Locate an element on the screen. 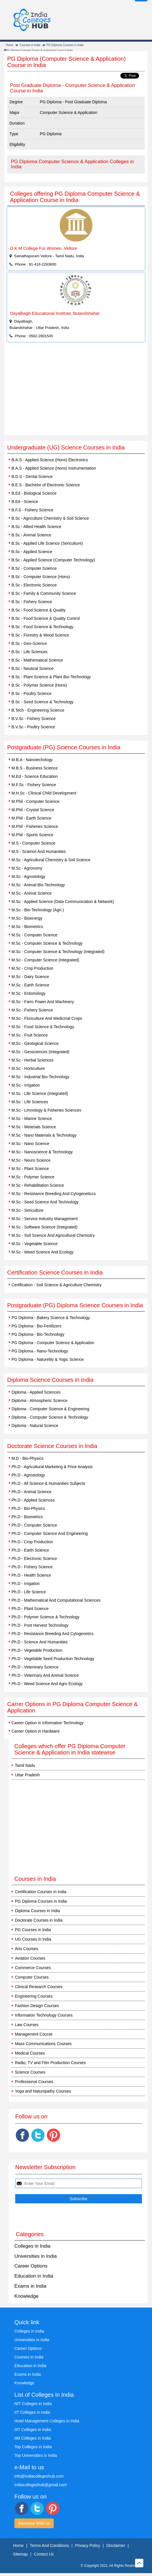 The height and width of the screenshot is (2576, 152). M.Sc - Polymer Science is located at coordinates (32, 1177).